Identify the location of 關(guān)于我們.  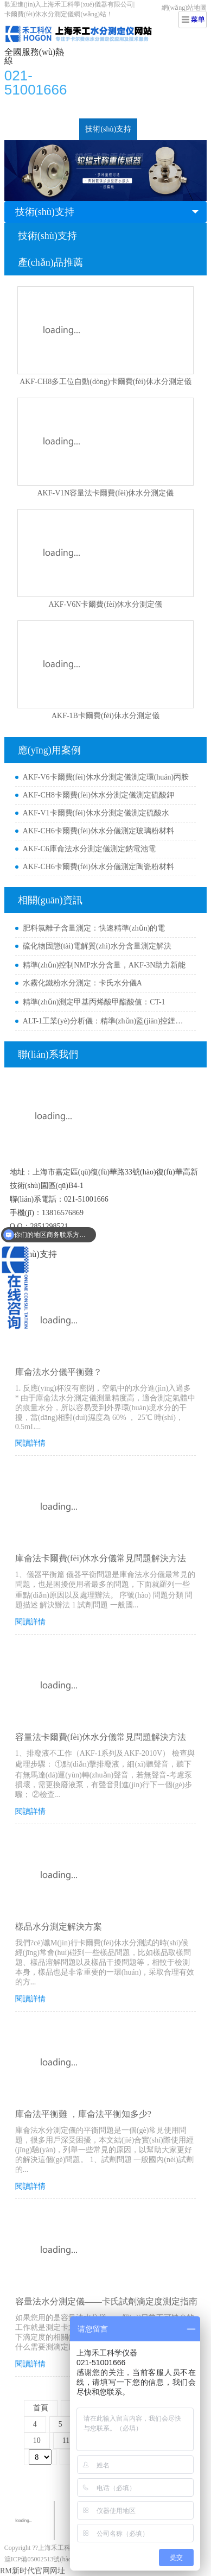
(168, 129).